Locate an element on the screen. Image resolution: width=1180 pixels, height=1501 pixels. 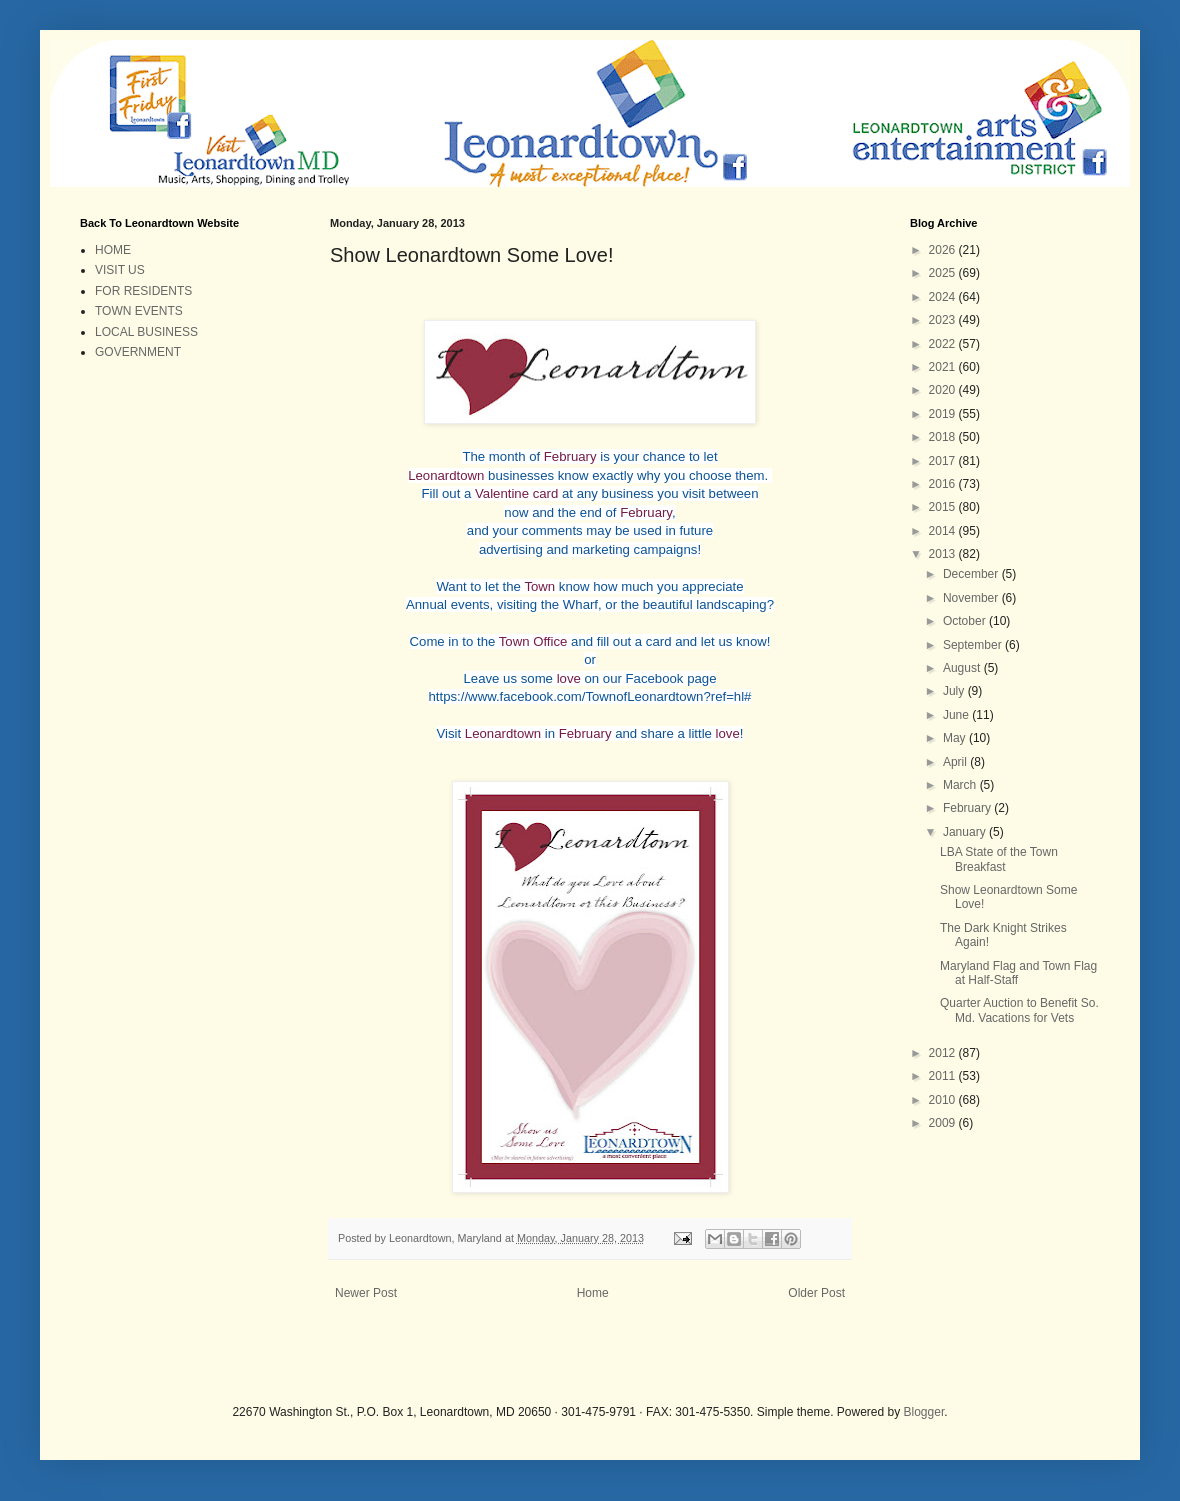
HOME is located at coordinates (113, 250).